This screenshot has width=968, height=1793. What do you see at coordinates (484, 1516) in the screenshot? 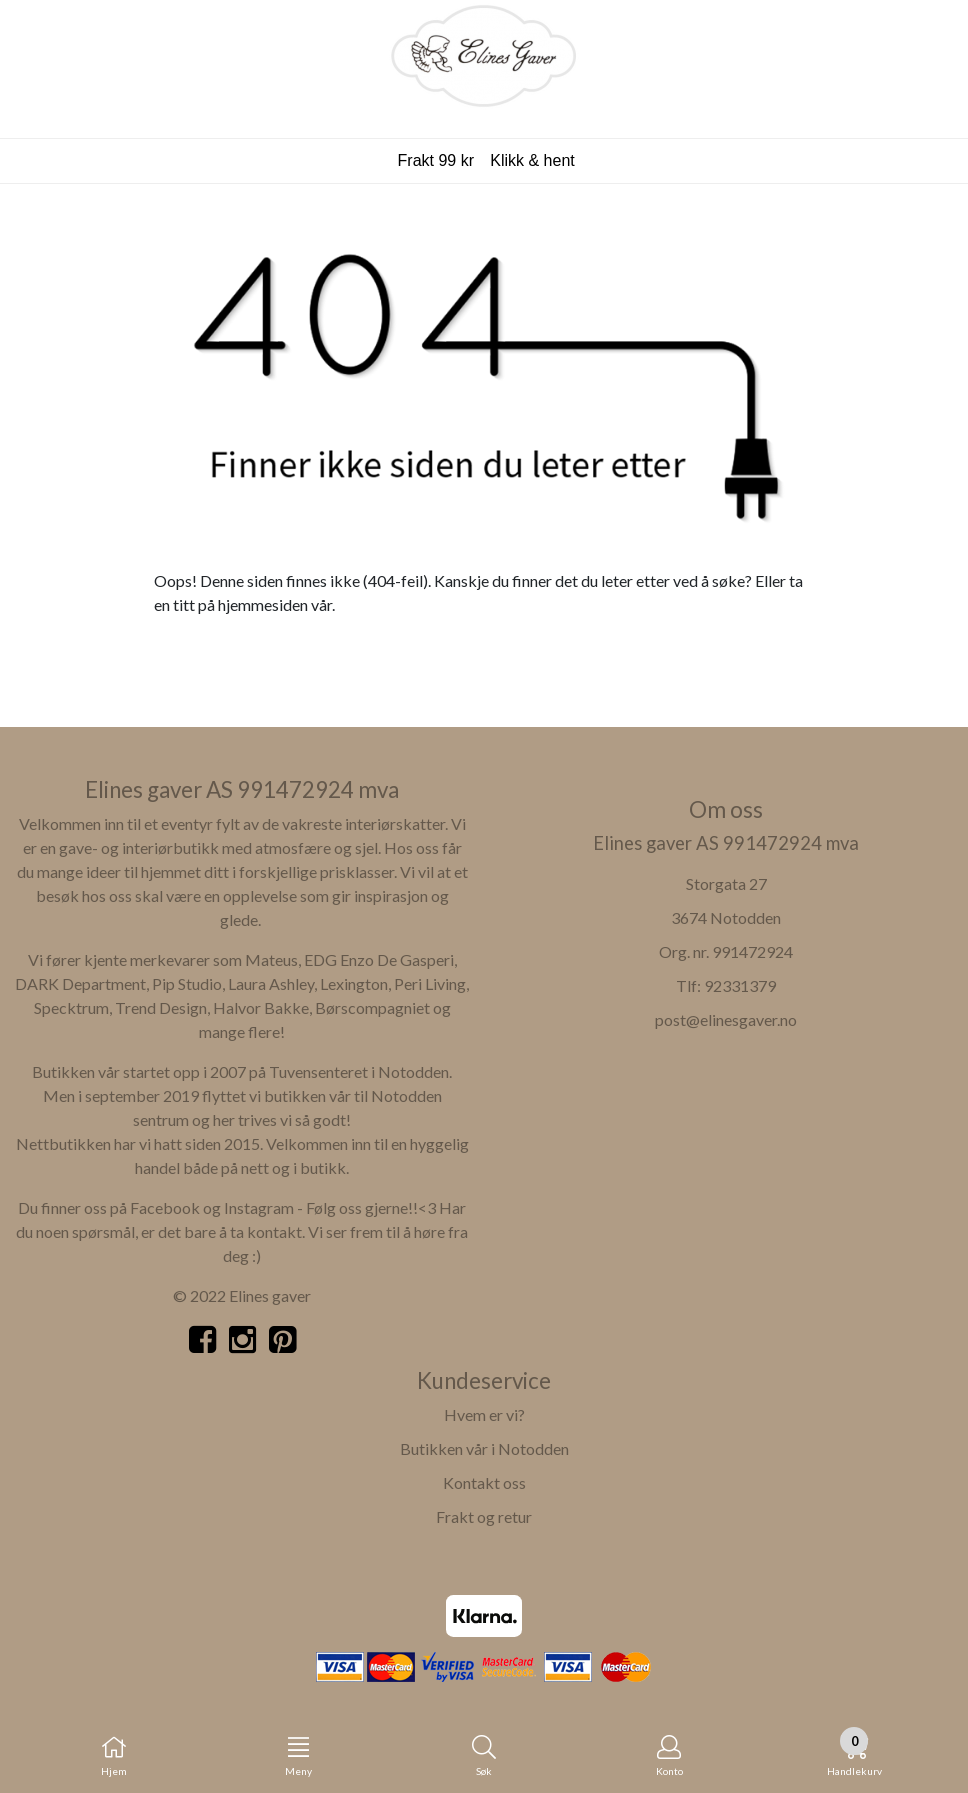
I see `Frakt og retur` at bounding box center [484, 1516].